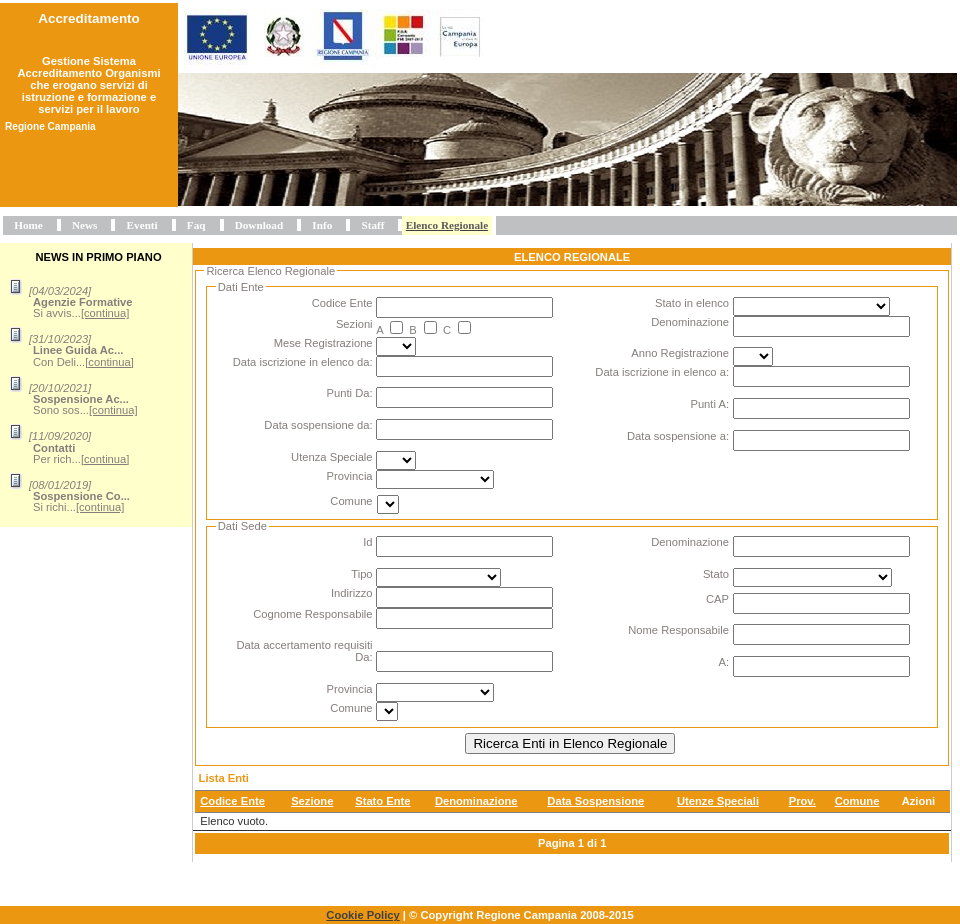 This screenshot has width=960, height=924. What do you see at coordinates (718, 801) in the screenshot?
I see `Utenze Speciali` at bounding box center [718, 801].